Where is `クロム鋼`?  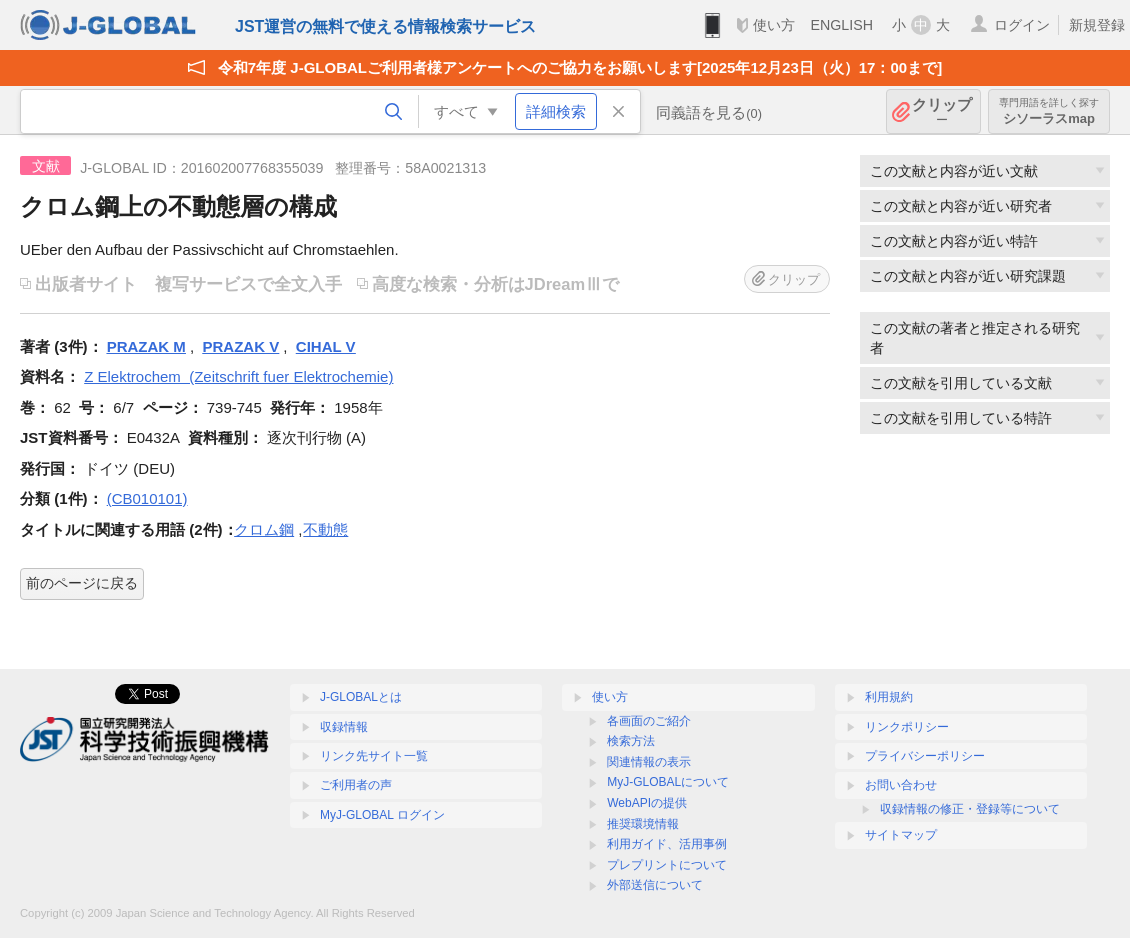
クロム鋼 is located at coordinates (264, 529).